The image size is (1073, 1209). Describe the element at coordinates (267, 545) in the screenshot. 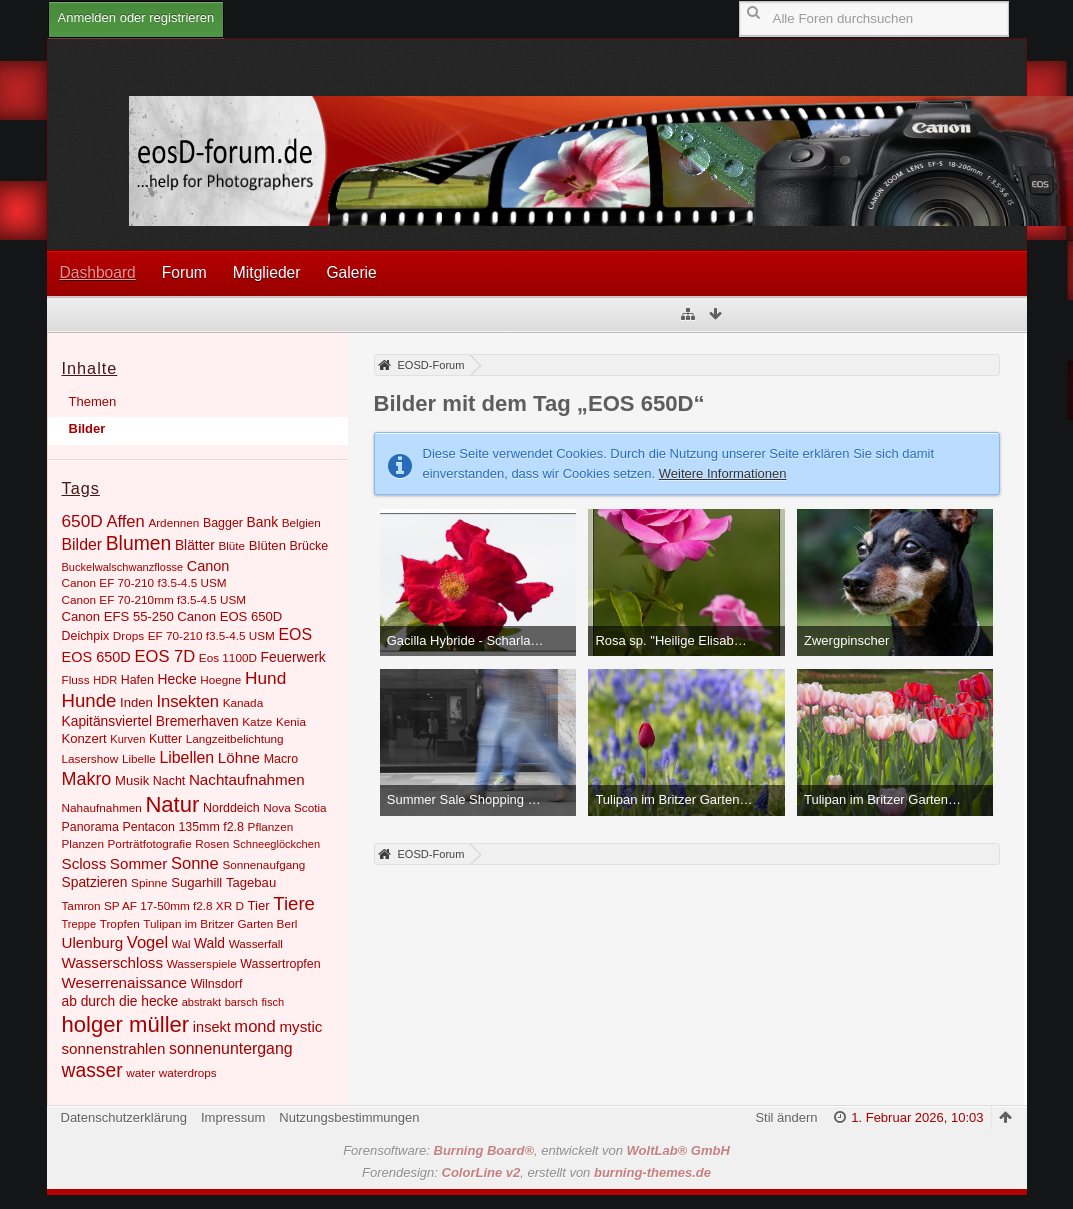

I see `Blüten` at that location.